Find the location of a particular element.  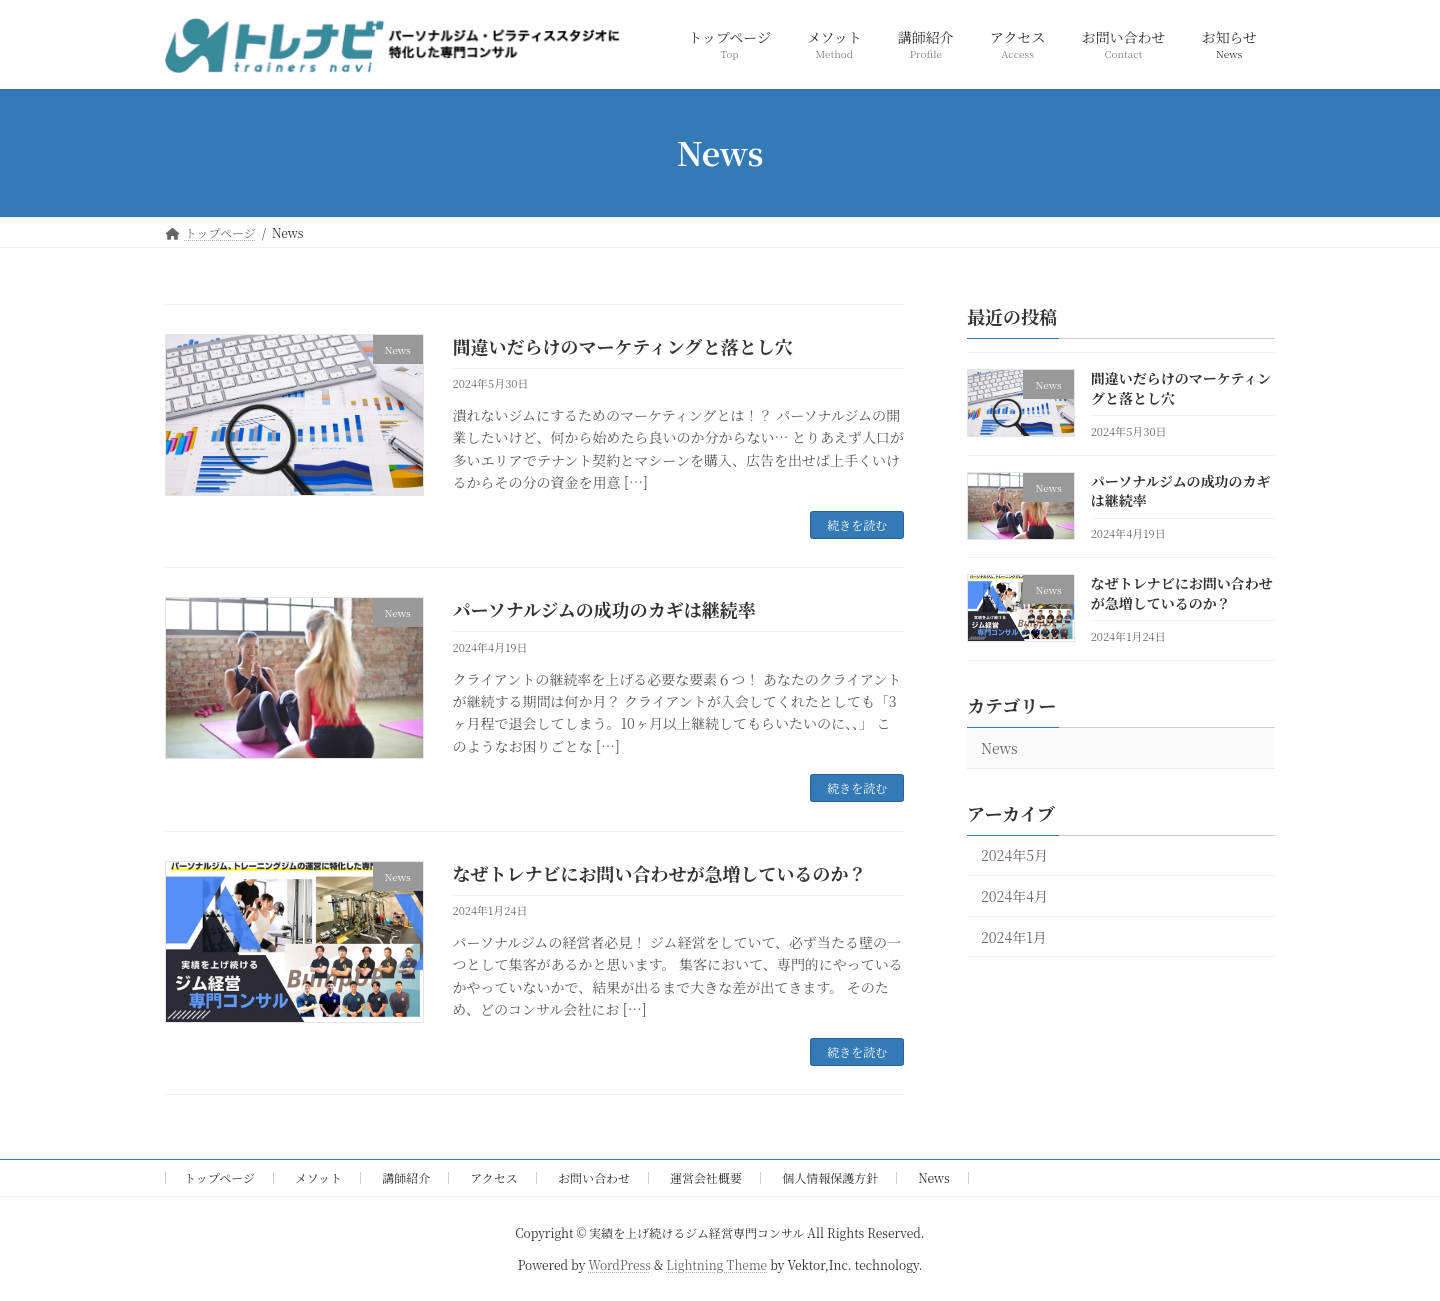

2024年1月 is located at coordinates (1014, 937).